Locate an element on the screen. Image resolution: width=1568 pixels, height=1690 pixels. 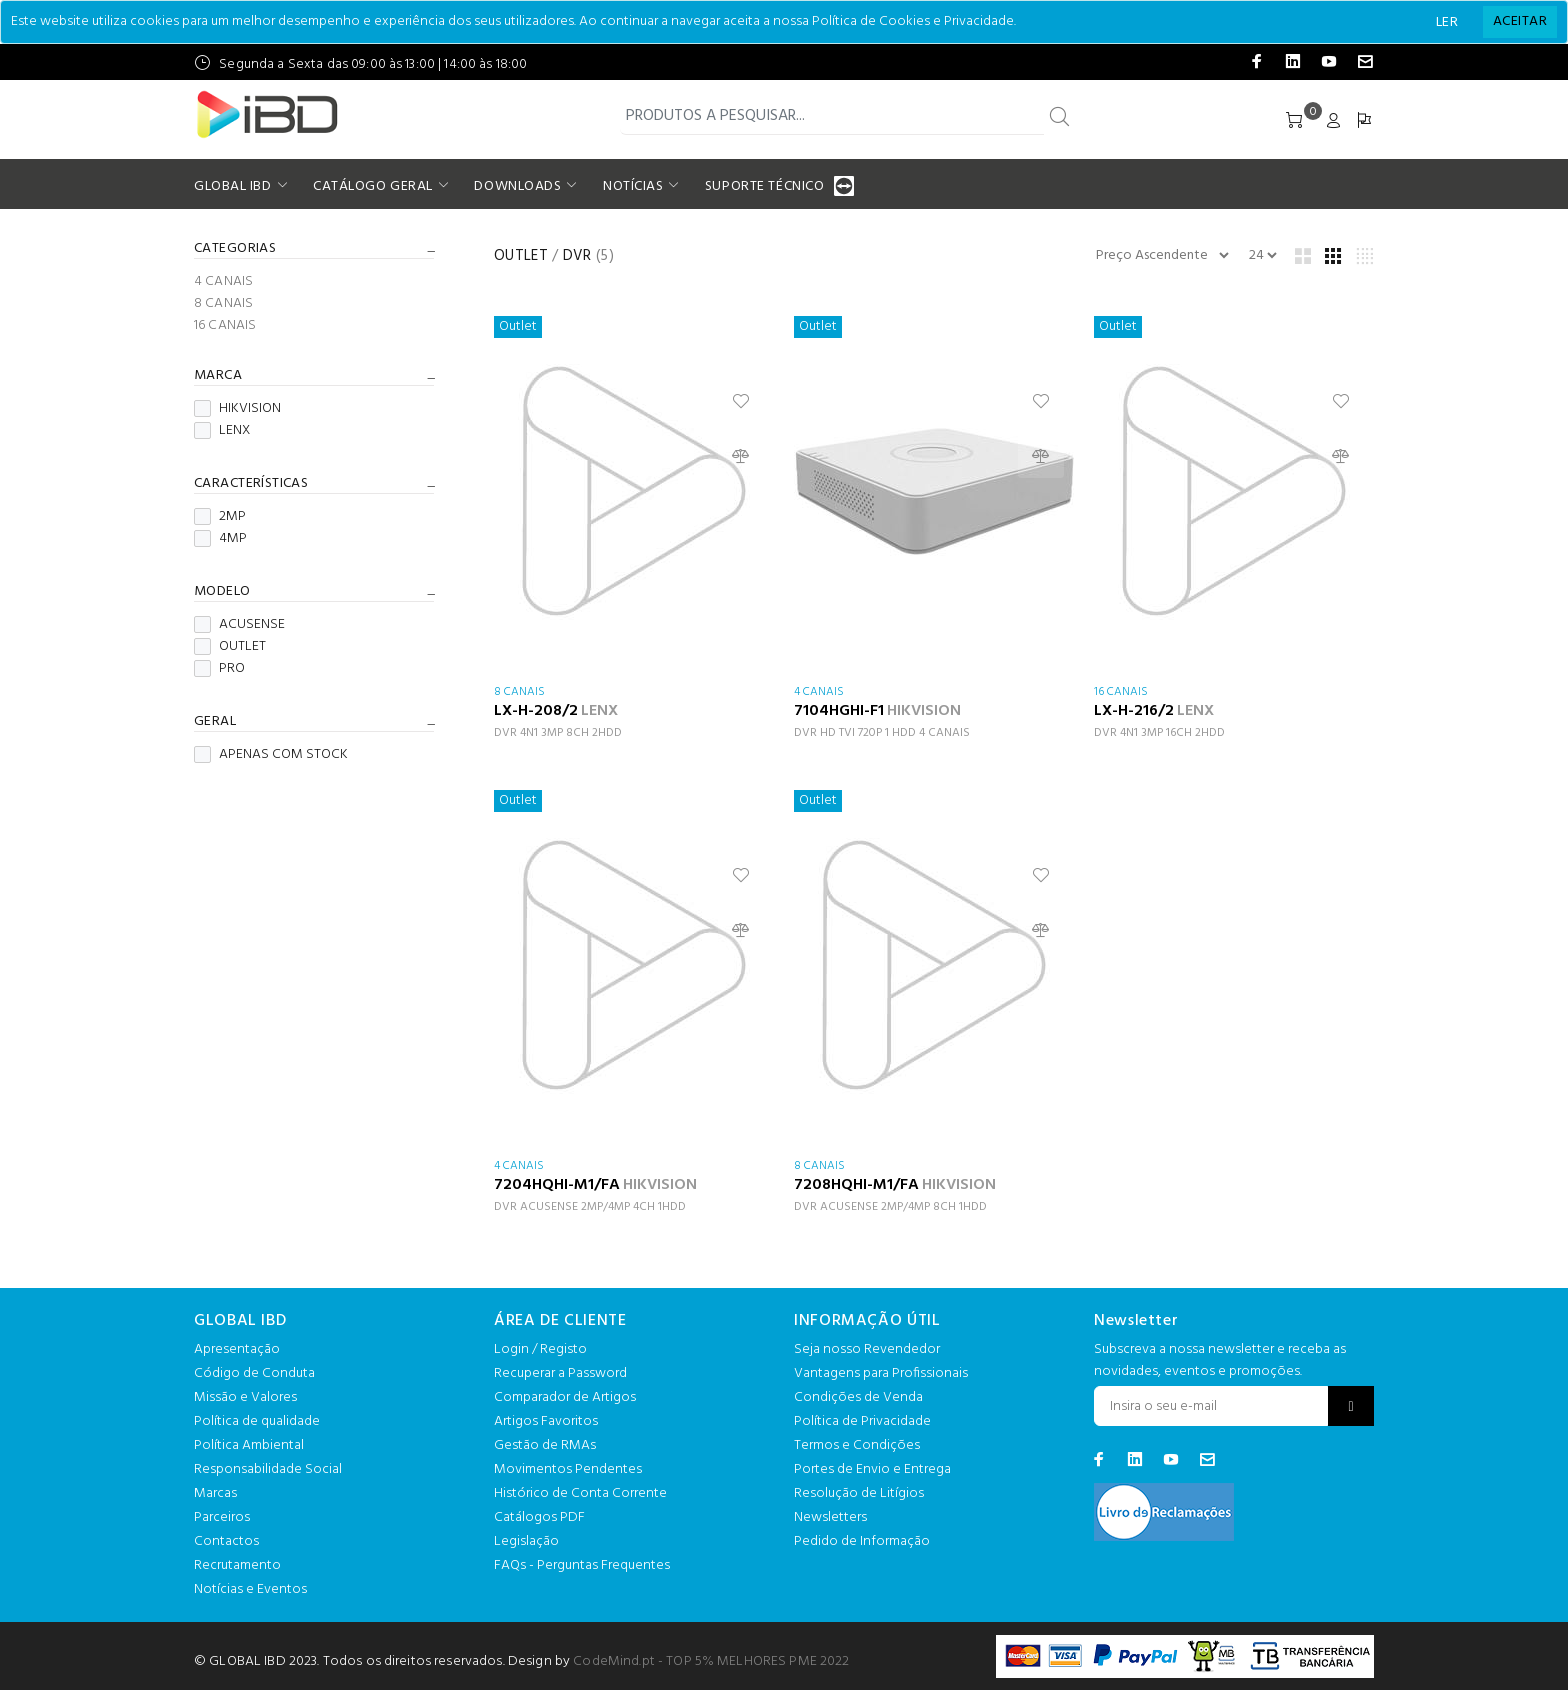
LENX is located at coordinates (222, 431).